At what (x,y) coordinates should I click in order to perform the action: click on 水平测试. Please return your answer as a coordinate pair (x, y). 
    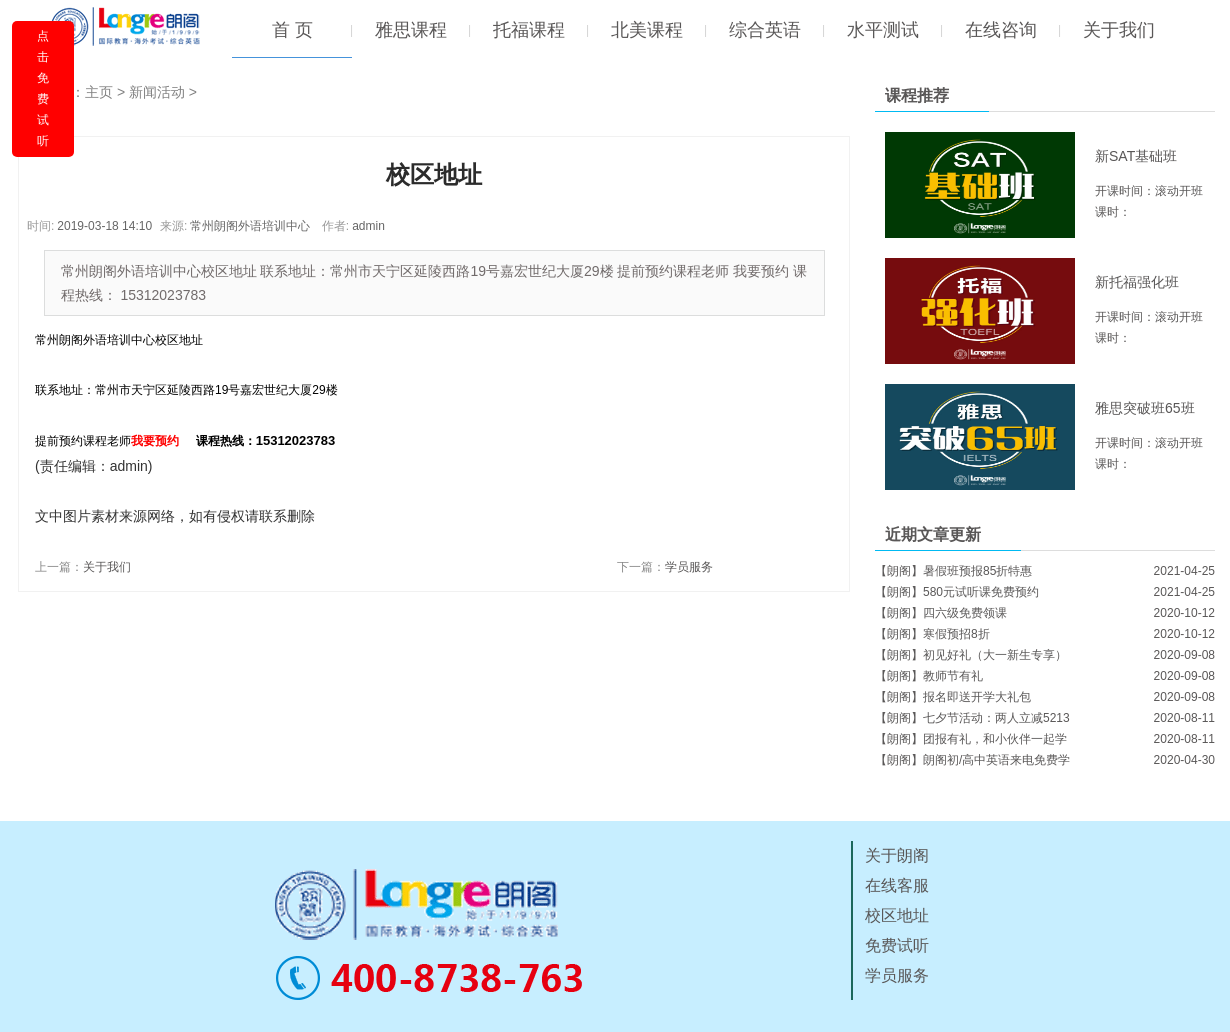
    Looking at the image, I should click on (883, 30).